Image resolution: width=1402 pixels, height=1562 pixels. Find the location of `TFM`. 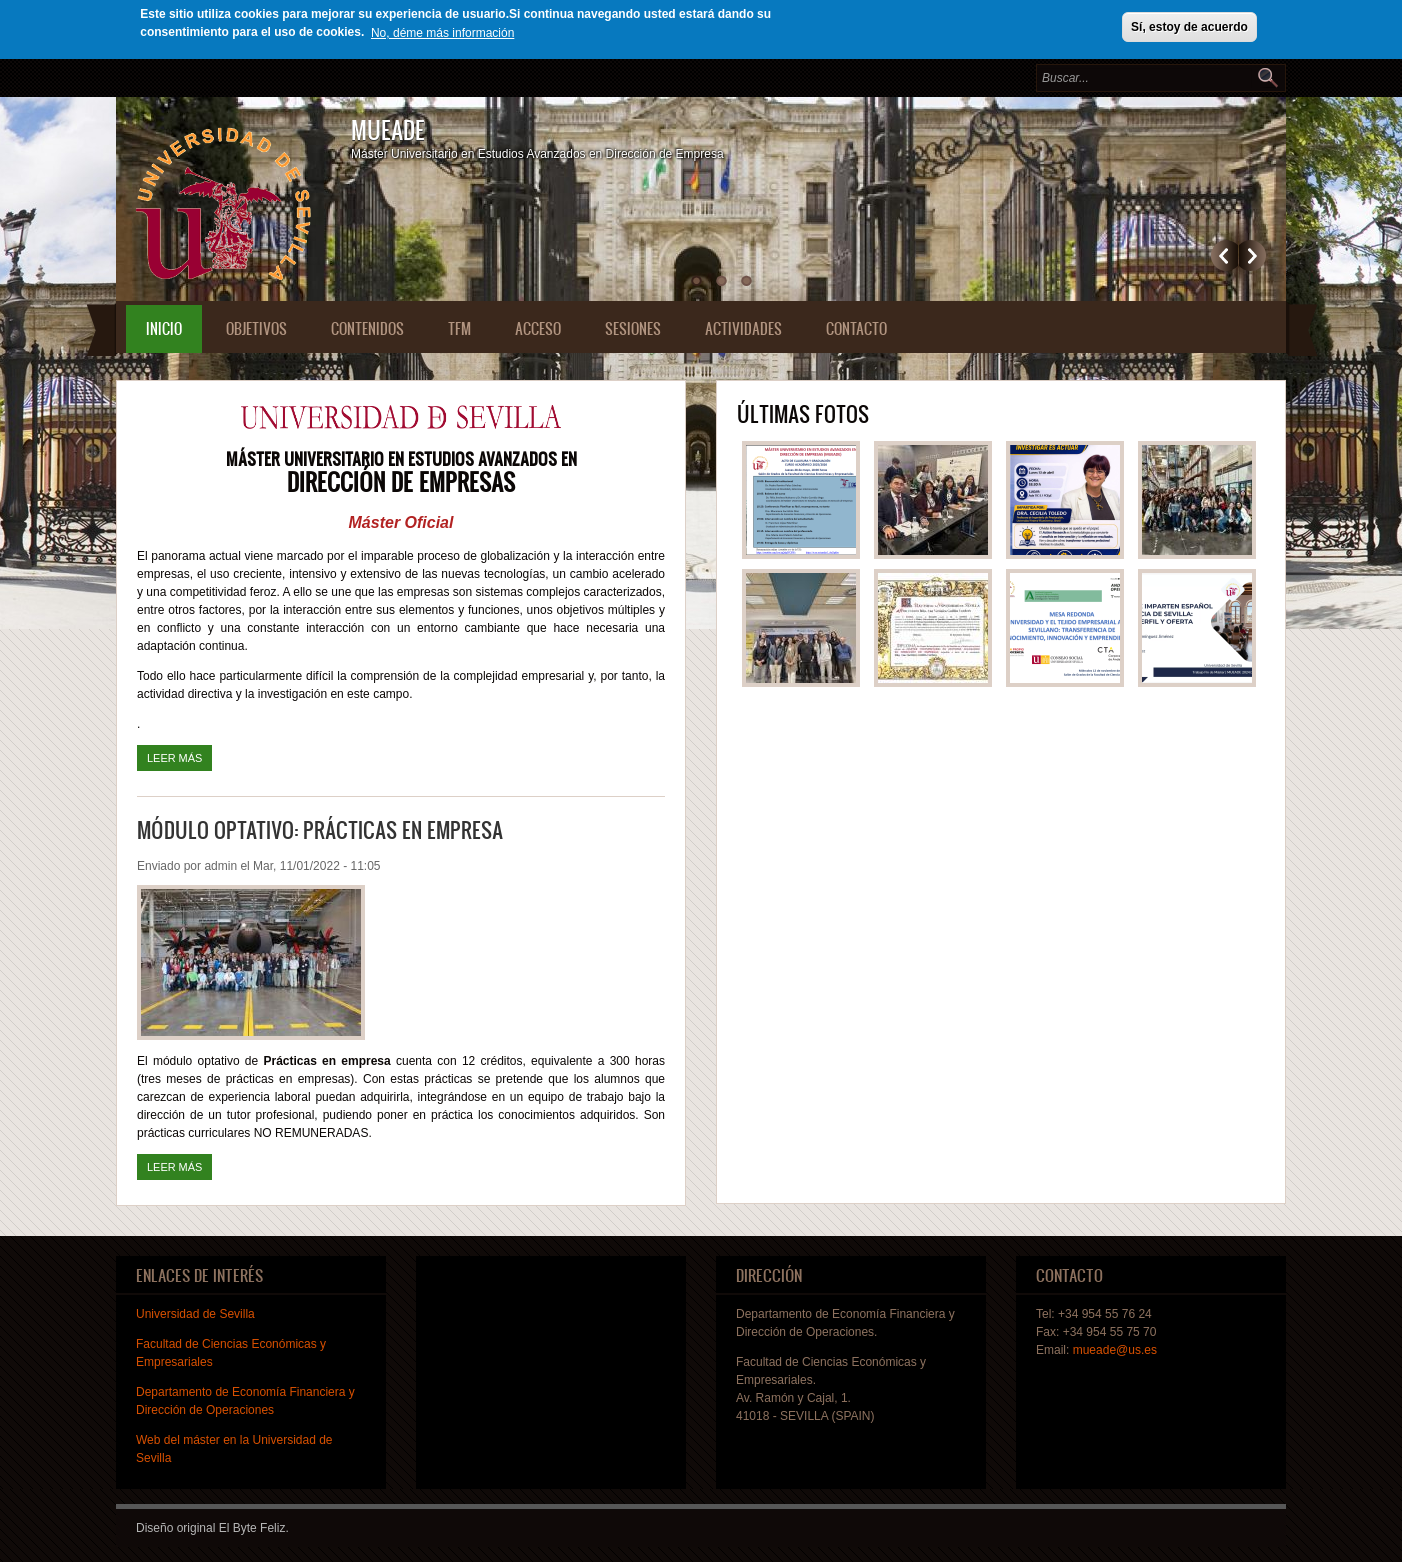

TFM is located at coordinates (459, 328).